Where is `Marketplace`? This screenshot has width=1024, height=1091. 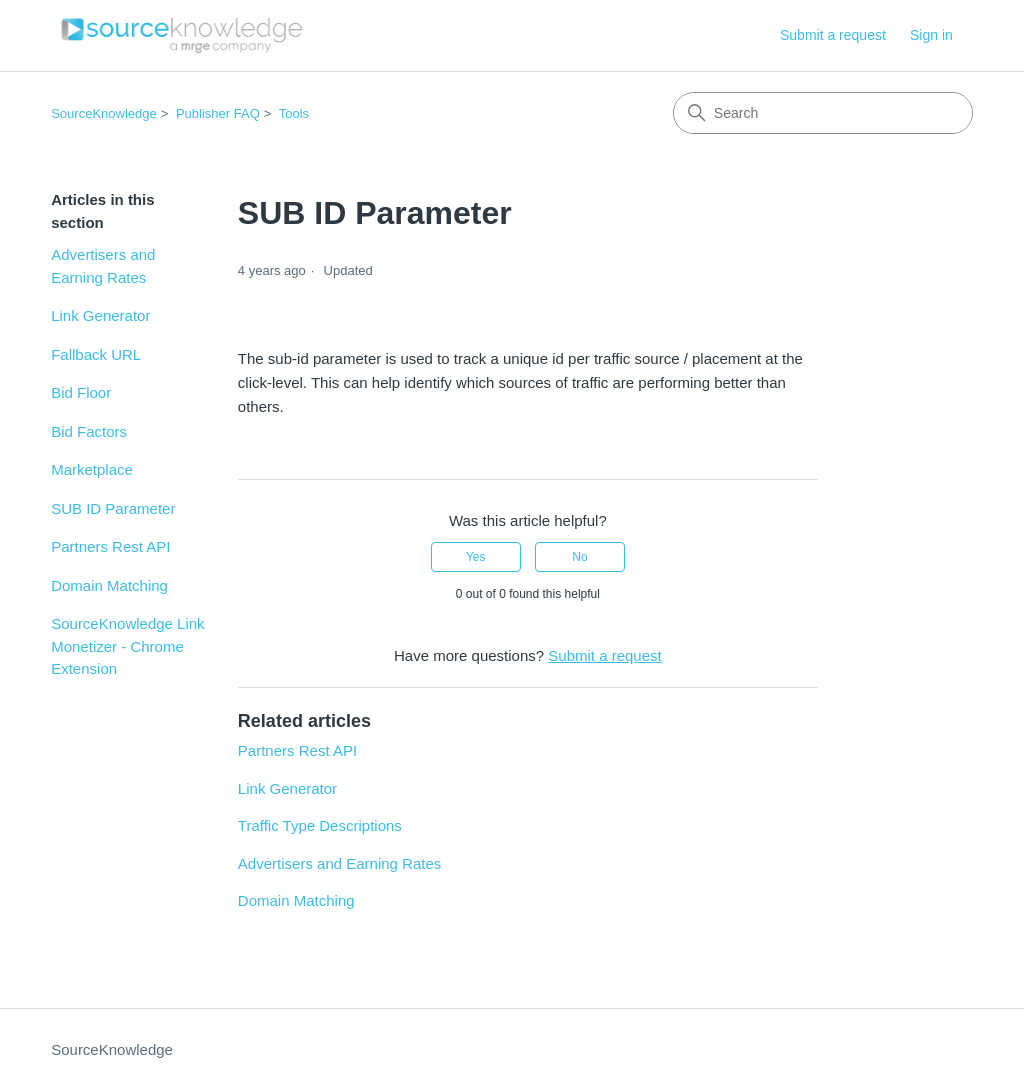
Marketplace is located at coordinates (92, 469).